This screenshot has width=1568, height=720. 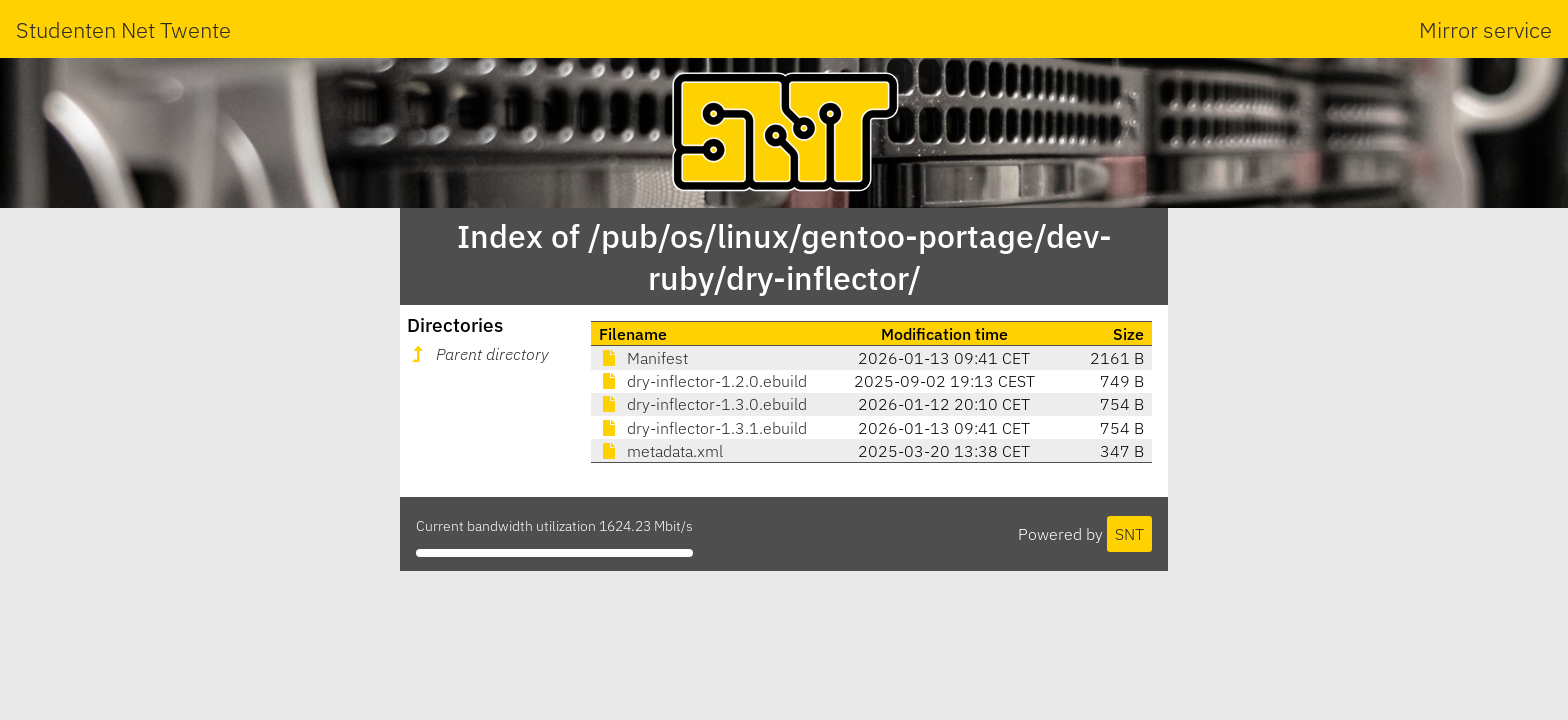 What do you see at coordinates (123, 29) in the screenshot?
I see `Studenten Net Twente` at bounding box center [123, 29].